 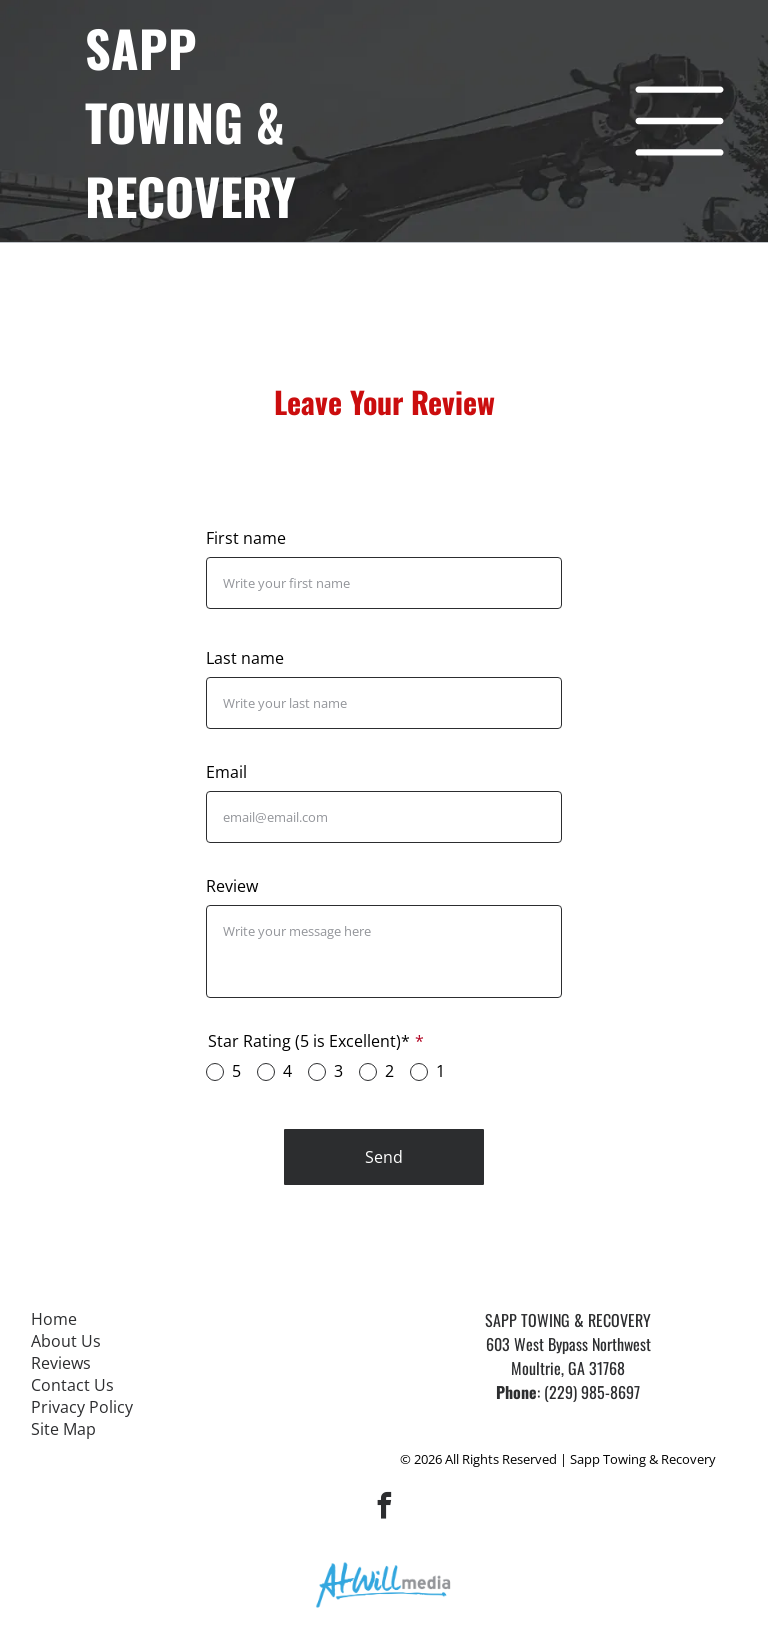 I want to click on Last name, so click(x=245, y=658).